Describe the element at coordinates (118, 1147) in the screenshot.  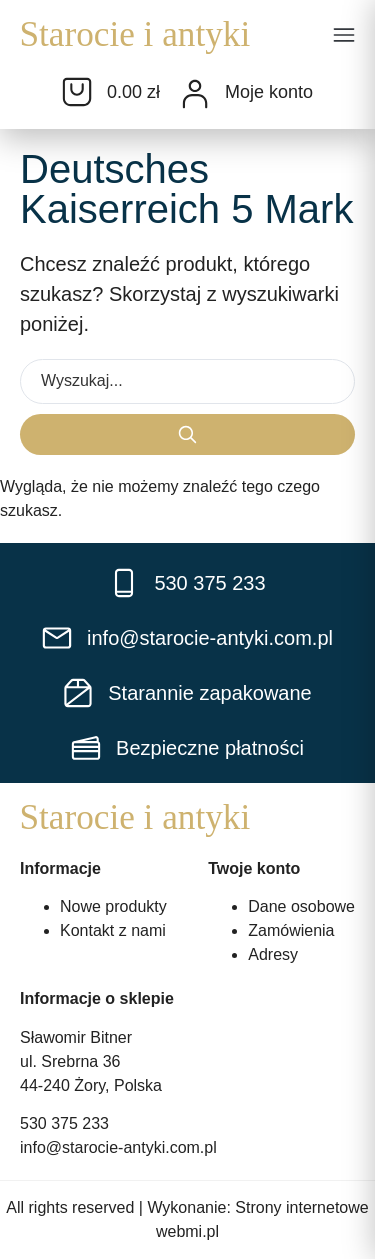
I see `info@starocie-antyki.com.pl` at that location.